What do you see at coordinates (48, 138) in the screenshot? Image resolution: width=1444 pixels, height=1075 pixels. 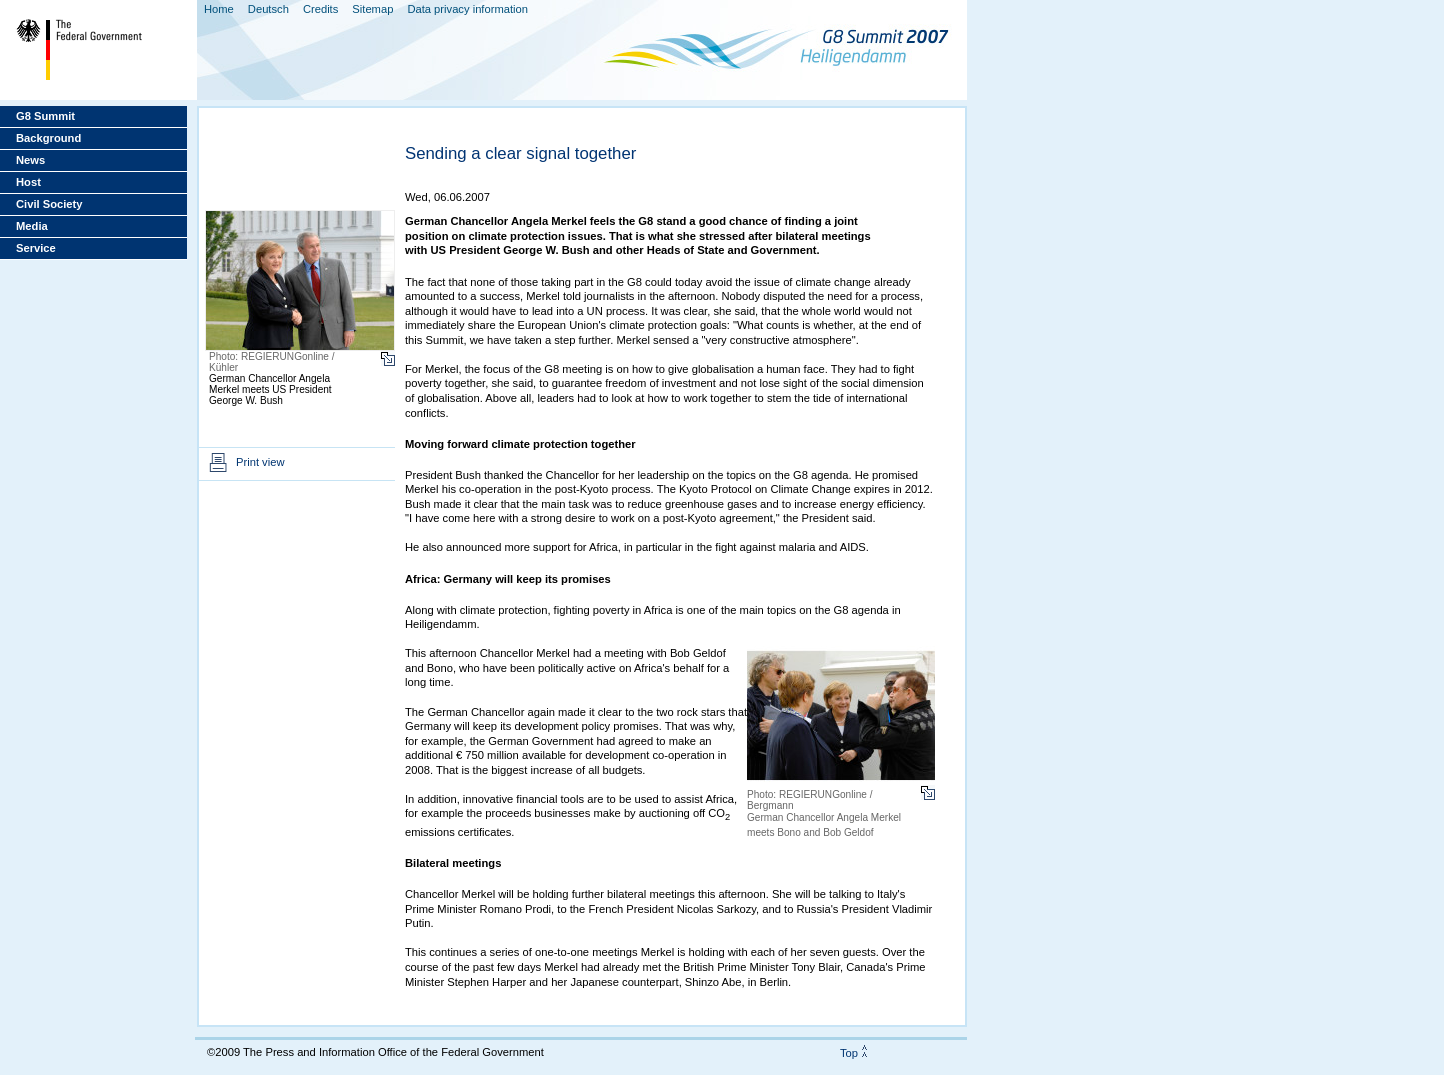 I see `Background` at bounding box center [48, 138].